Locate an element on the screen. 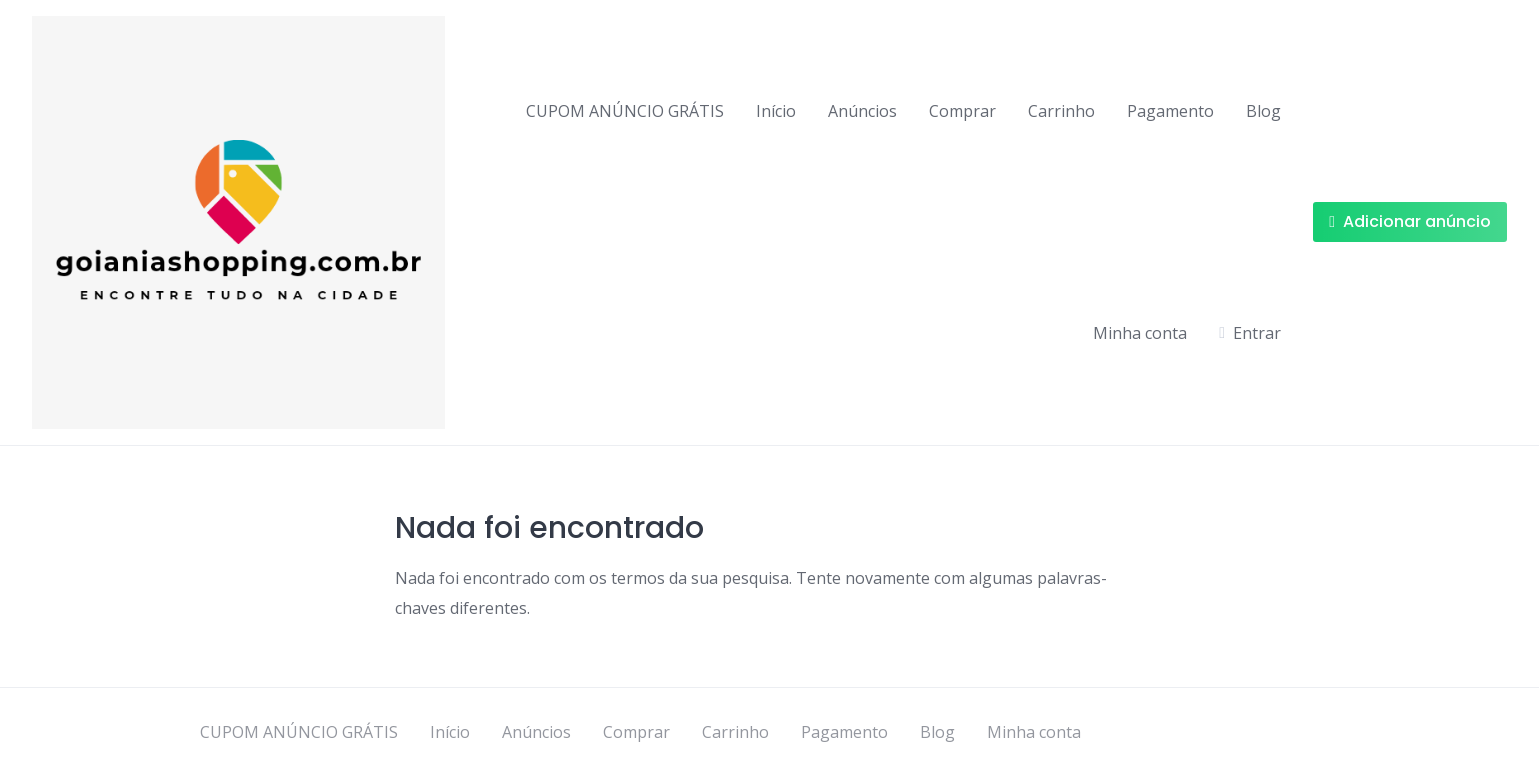 The width and height of the screenshot is (1539, 776). CUPOM ANÚNCIO GRÁTIS is located at coordinates (625, 111).